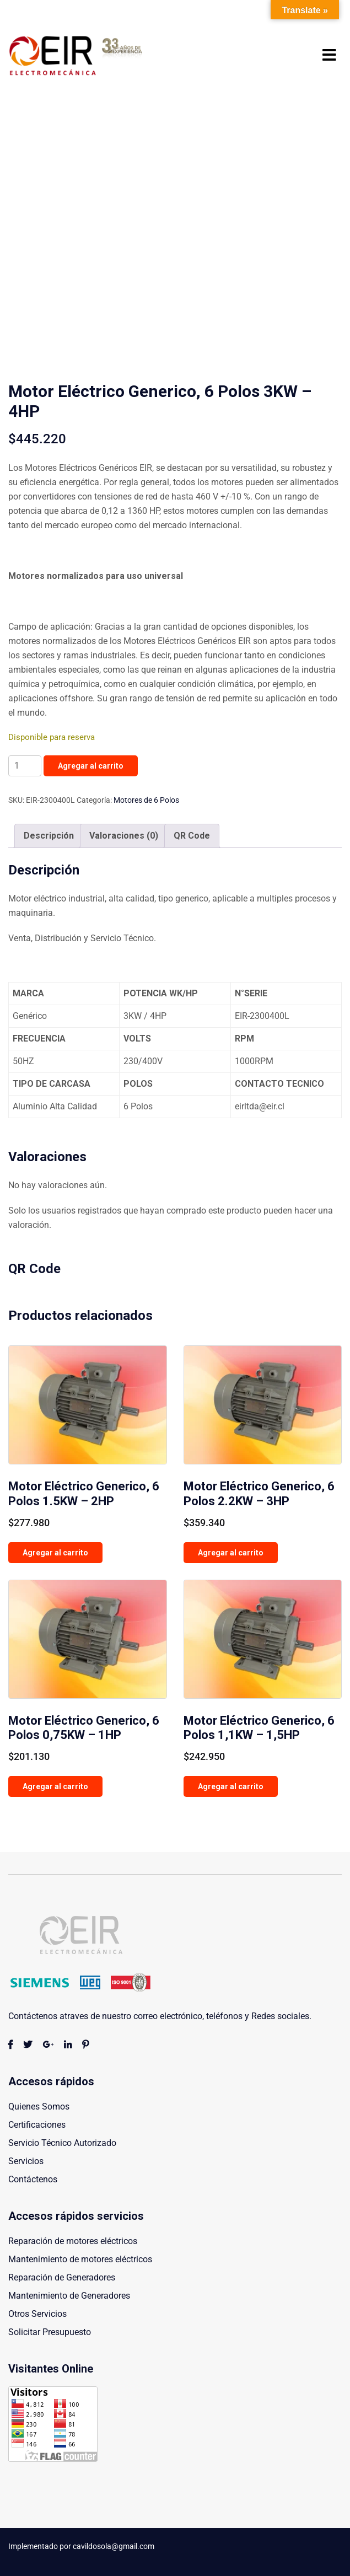 The width and height of the screenshot is (350, 2576). What do you see at coordinates (61, 2277) in the screenshot?
I see `Reparación de Generadores` at bounding box center [61, 2277].